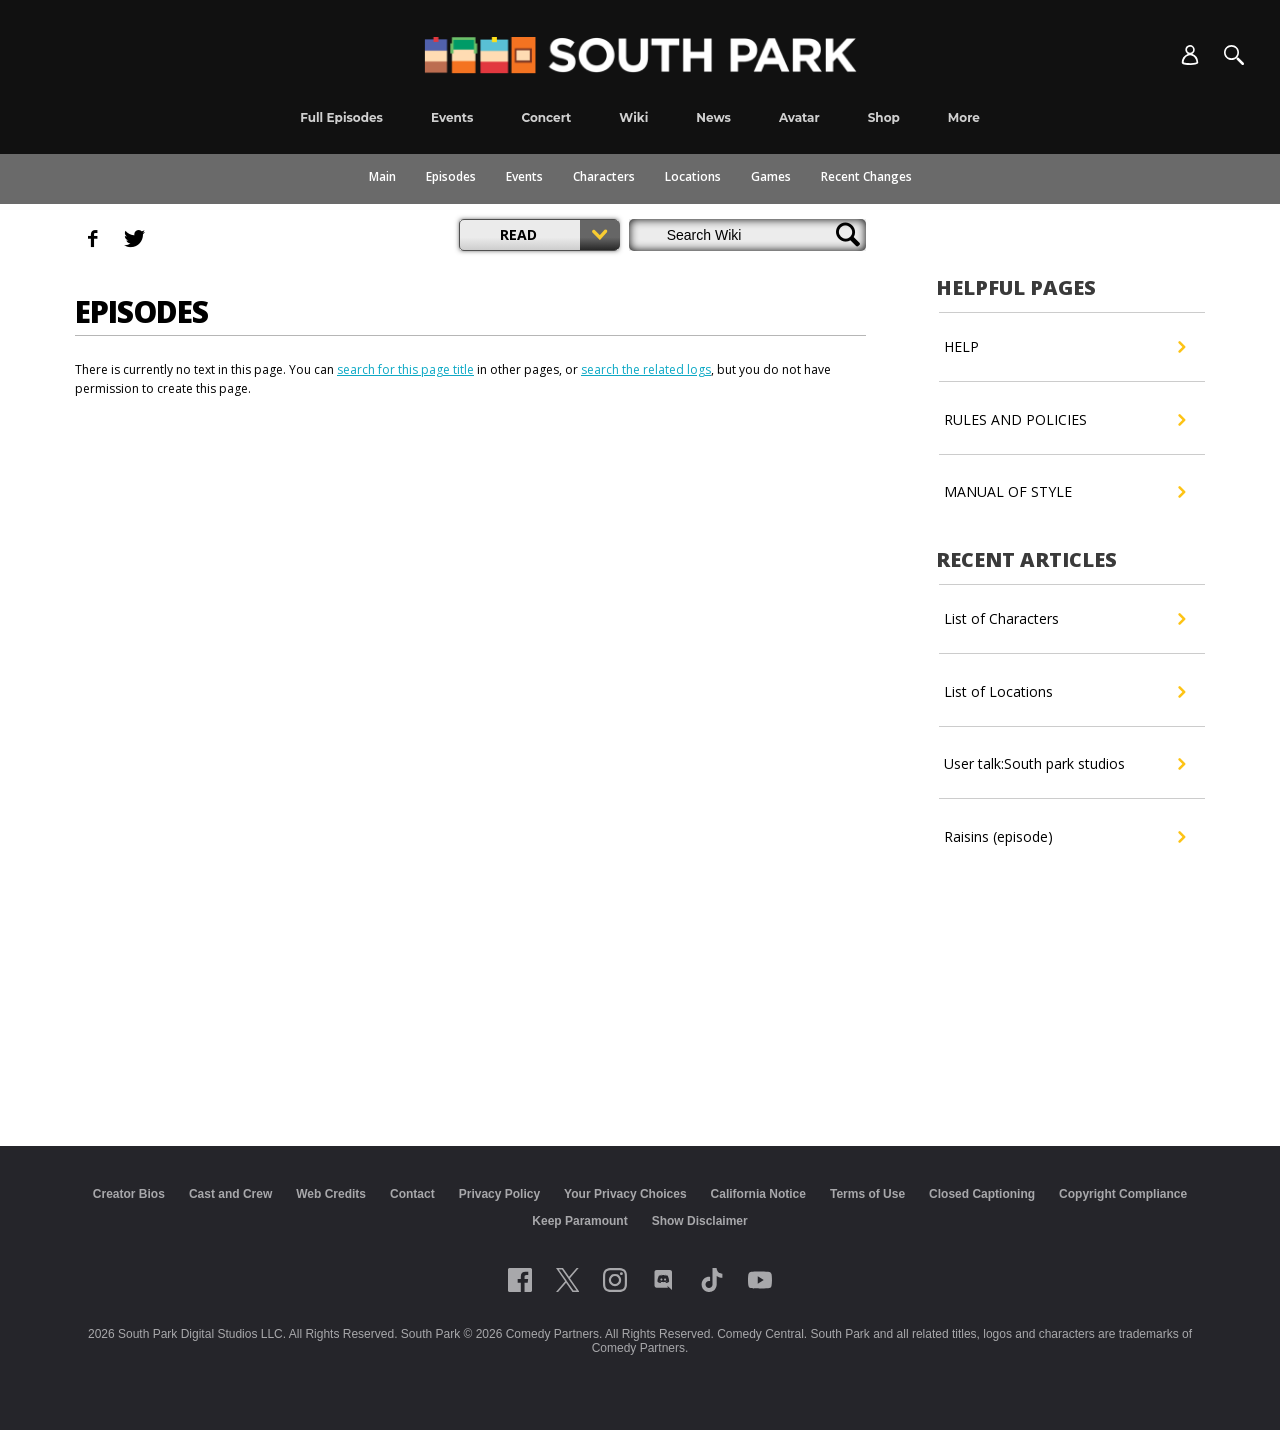 This screenshot has height=1430, width=1280. Describe the element at coordinates (1064, 492) in the screenshot. I see `MANUAL OF STYLE` at that location.